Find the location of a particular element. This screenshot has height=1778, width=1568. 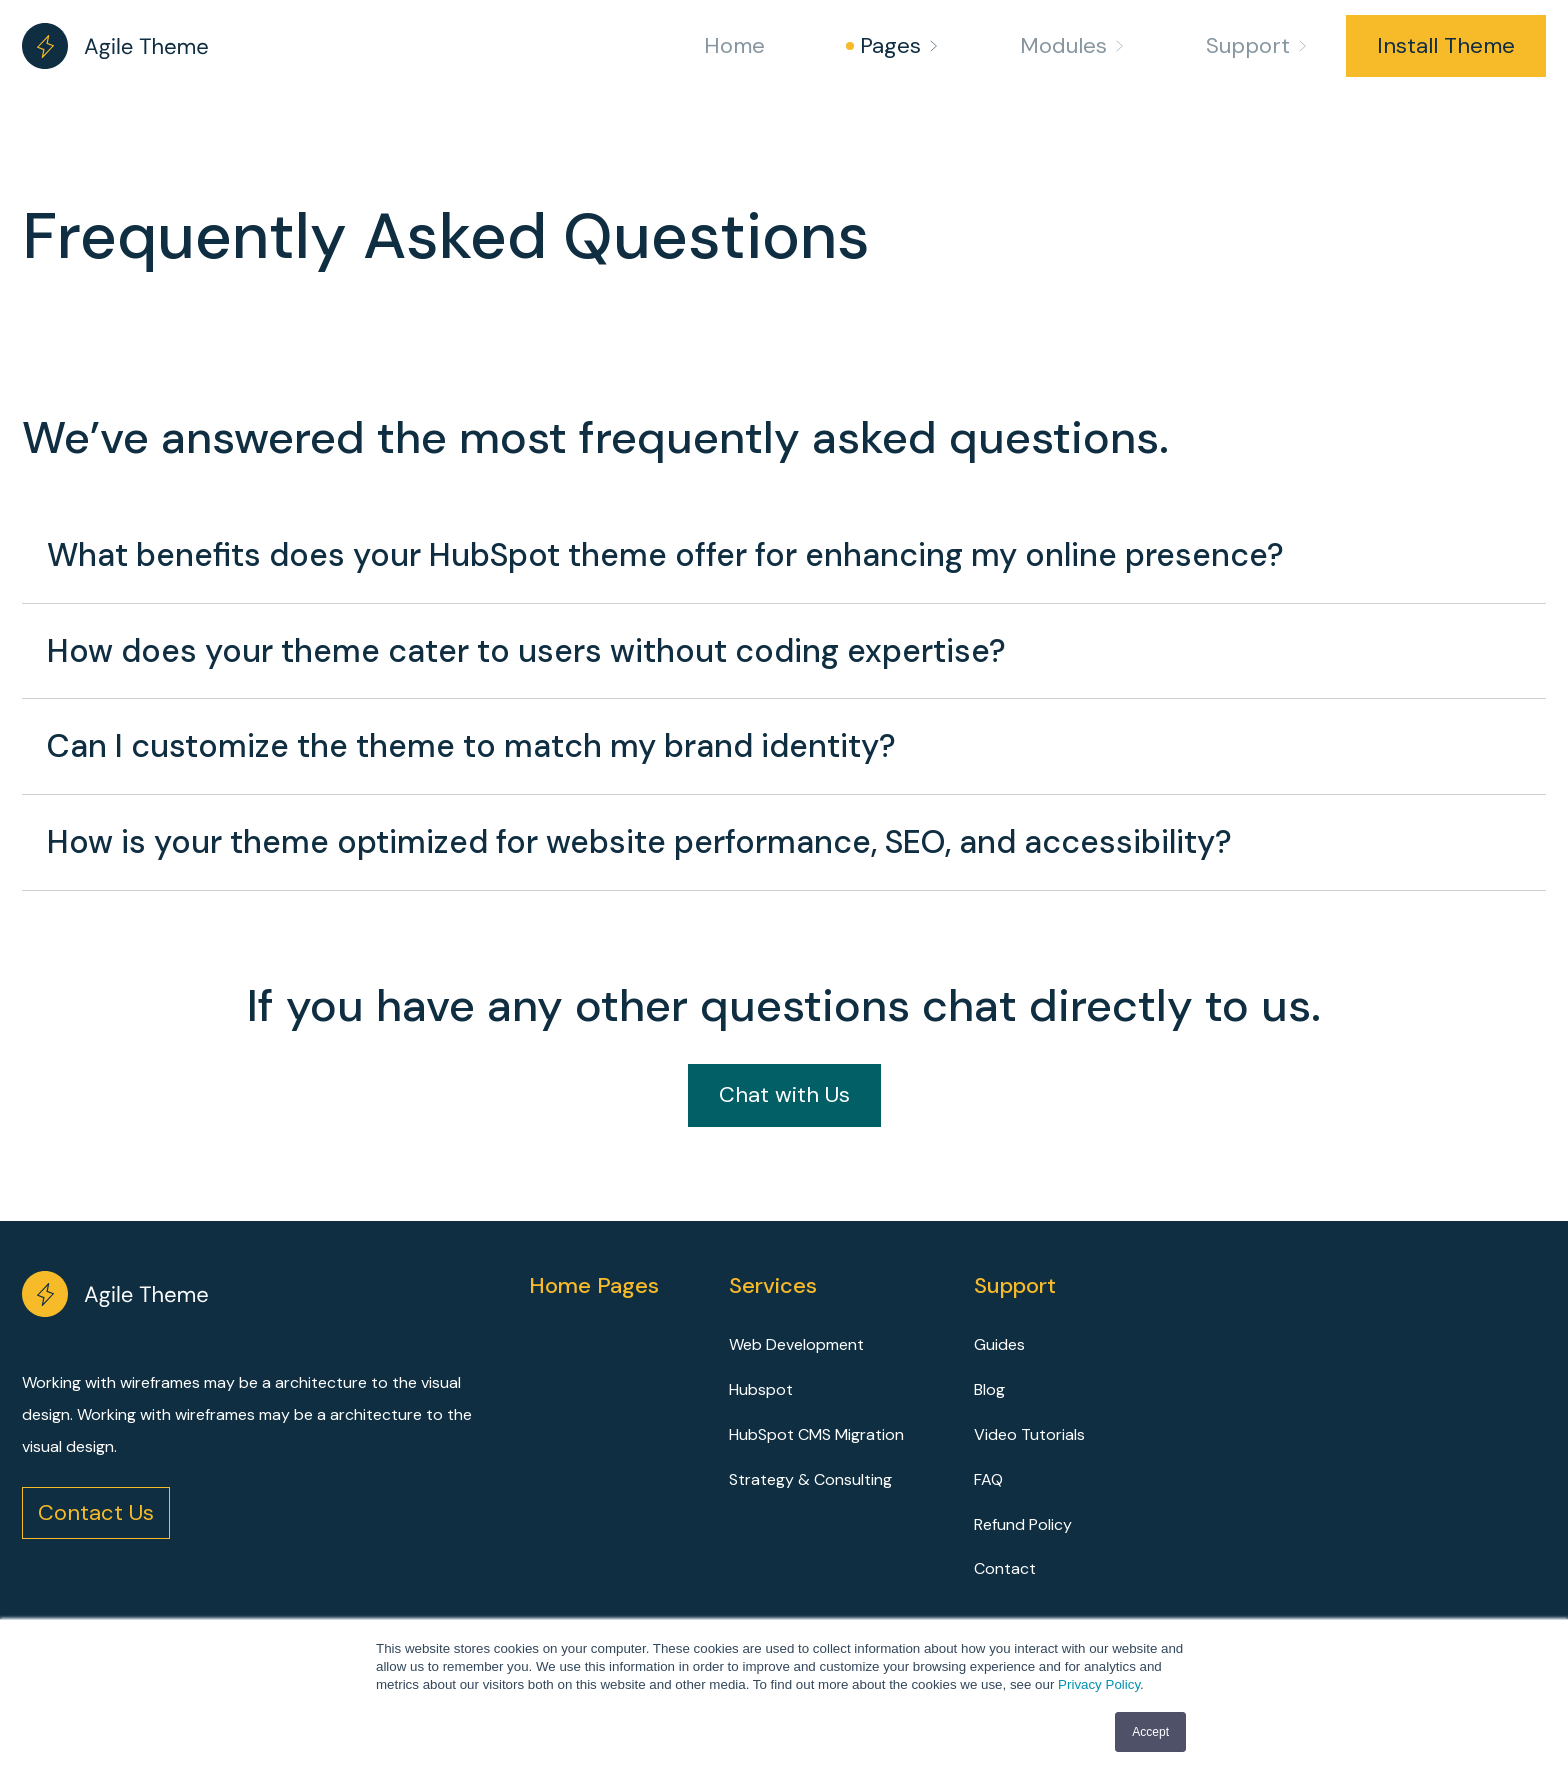

FAQ [menuitem] is located at coordinates (988, 1479).